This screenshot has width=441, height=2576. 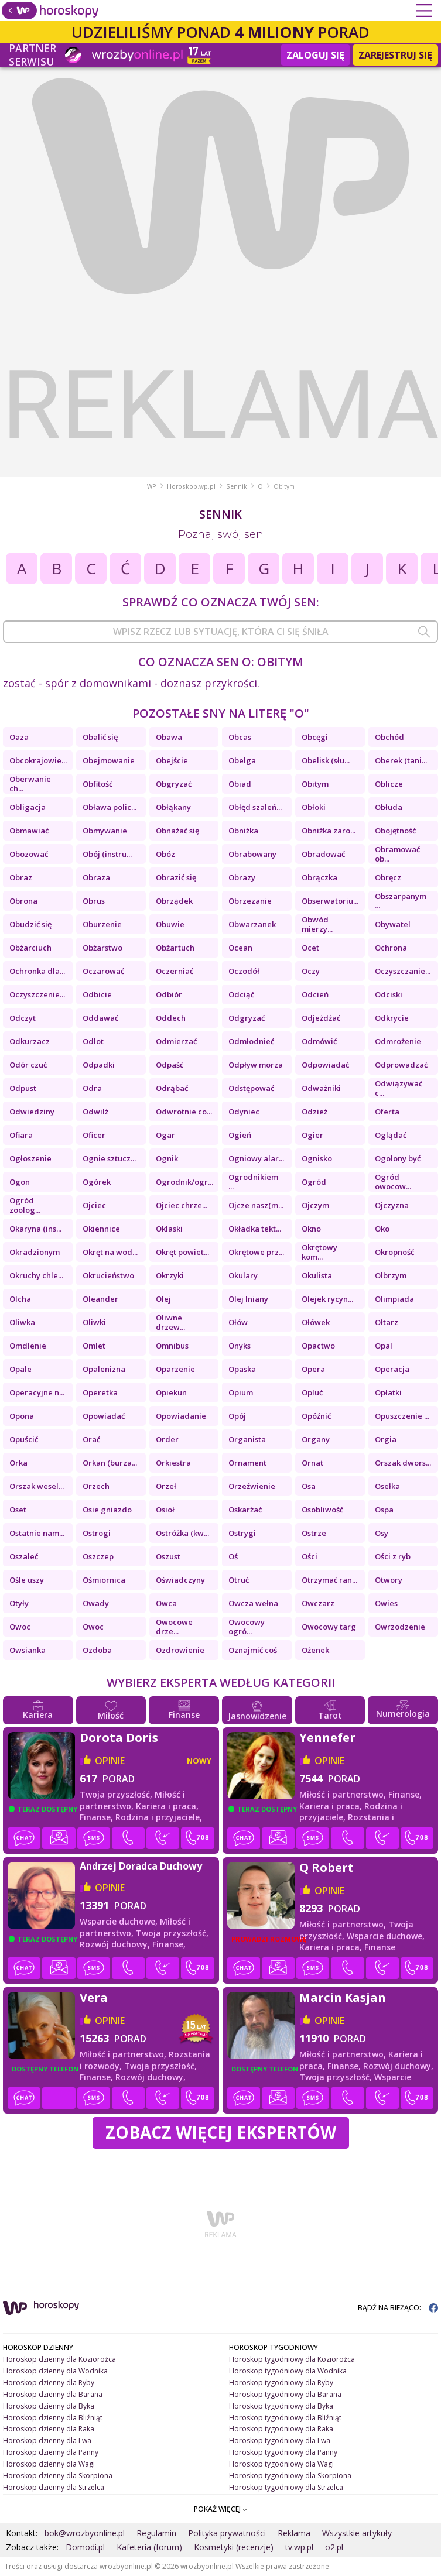 What do you see at coordinates (252, 924) in the screenshot?
I see `Obwarzanek` at bounding box center [252, 924].